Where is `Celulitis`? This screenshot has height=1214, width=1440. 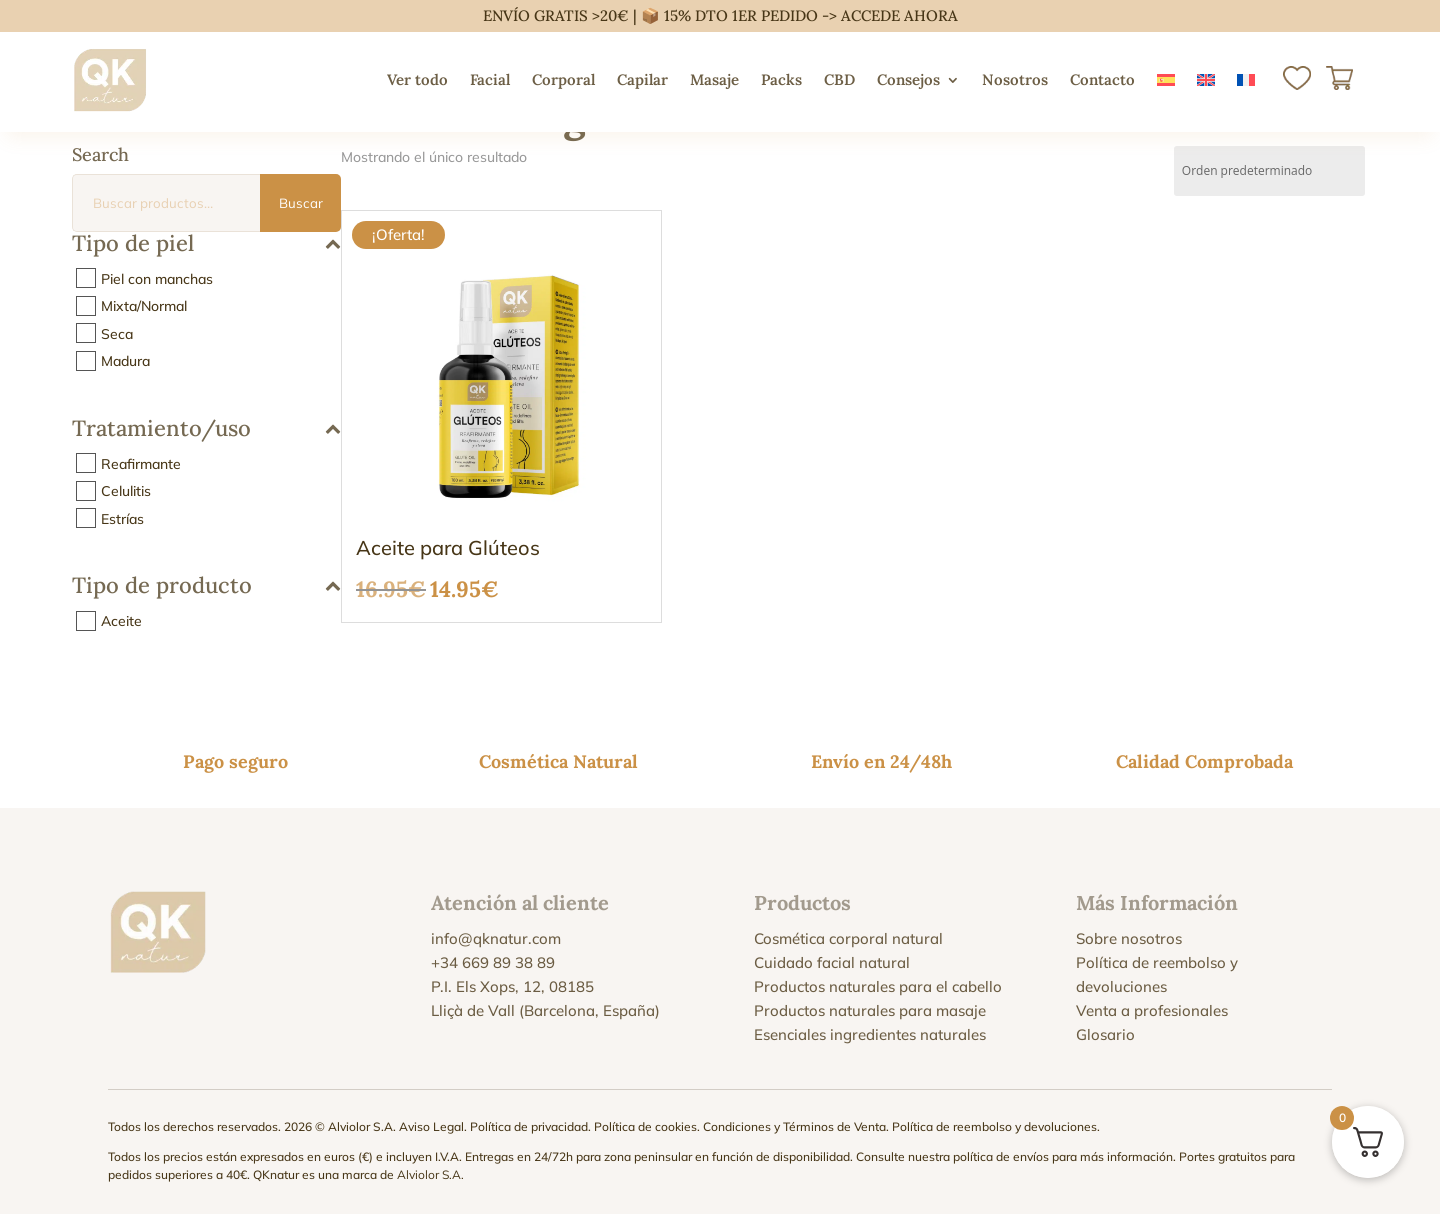
Celulitis is located at coordinates (126, 491).